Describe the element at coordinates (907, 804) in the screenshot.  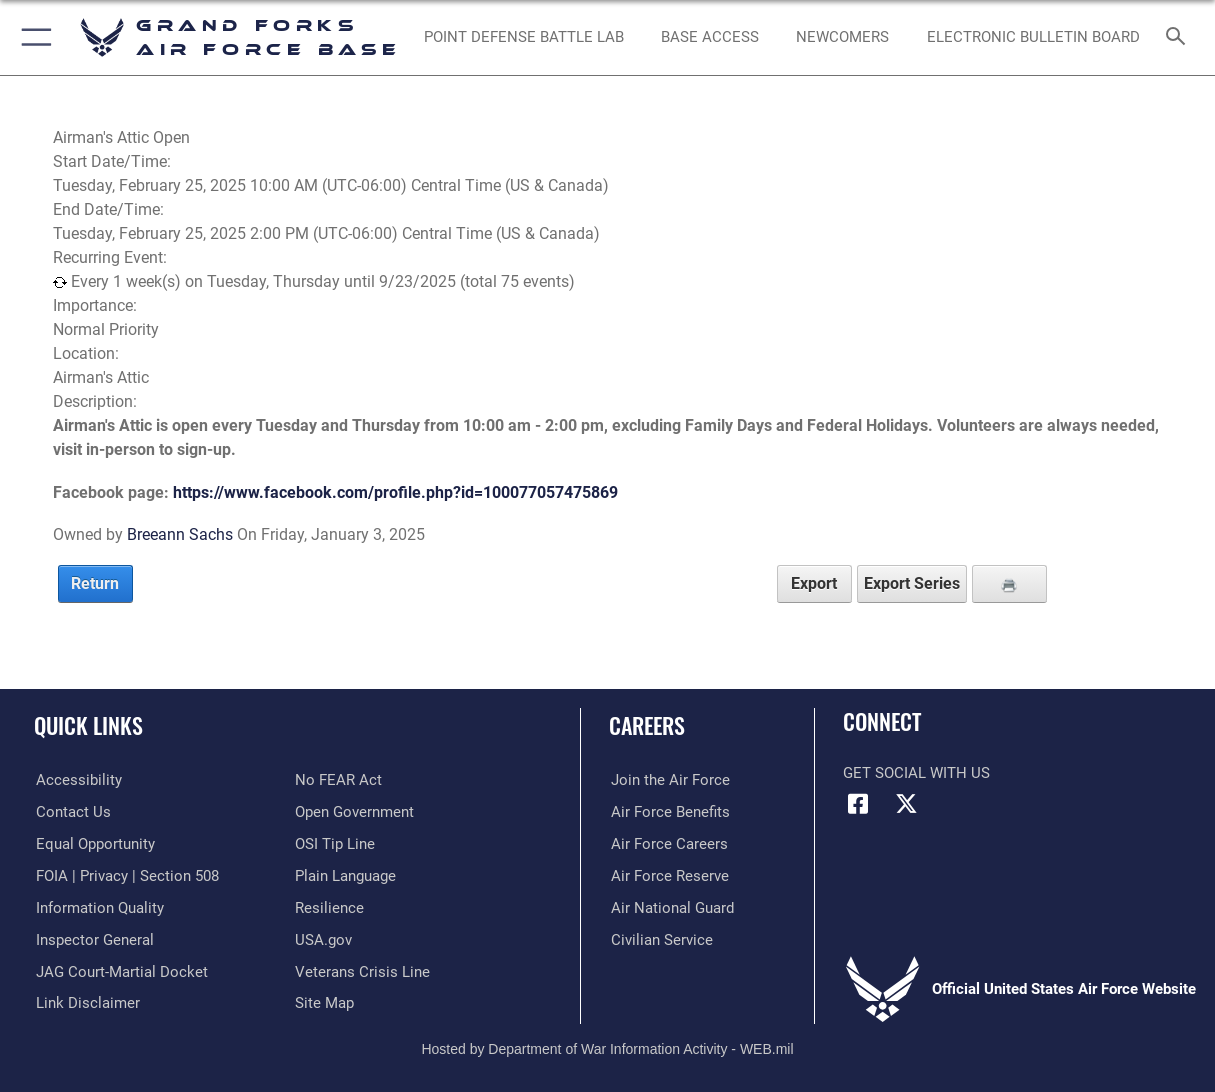
I see `[X (formerly X) icon opens in a new window]` at that location.